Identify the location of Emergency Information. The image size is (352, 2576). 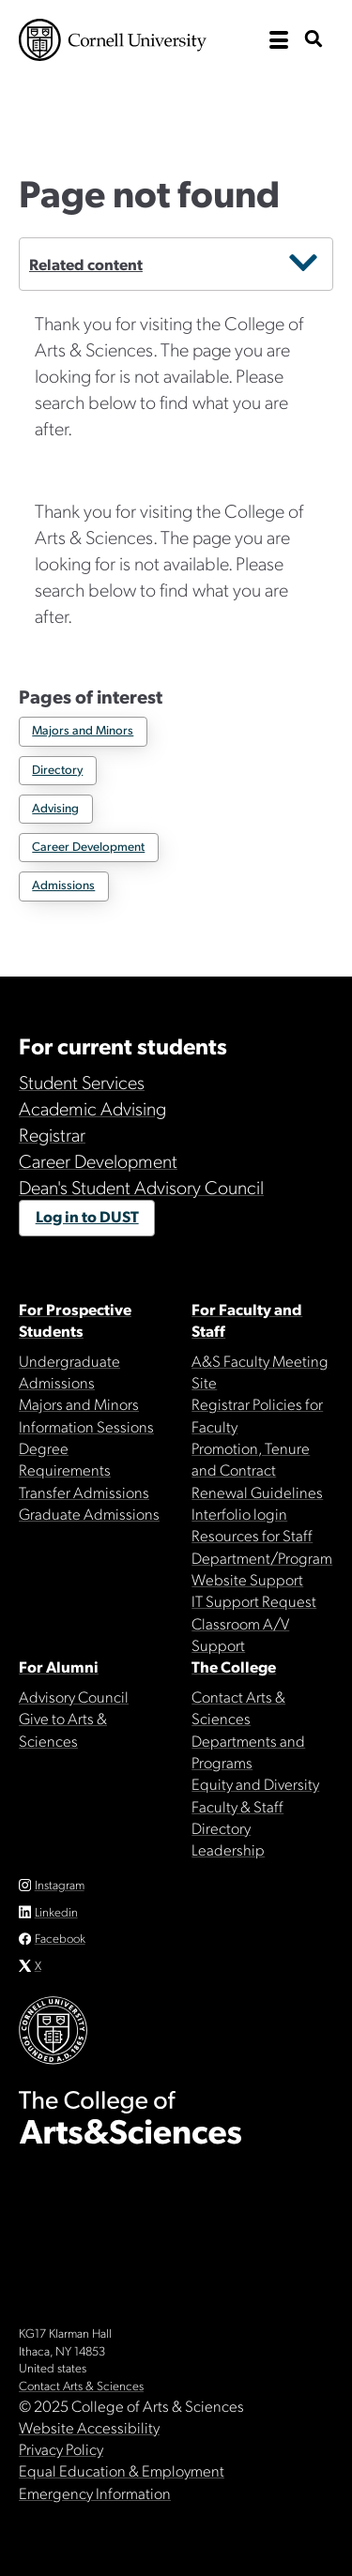
(95, 2492).